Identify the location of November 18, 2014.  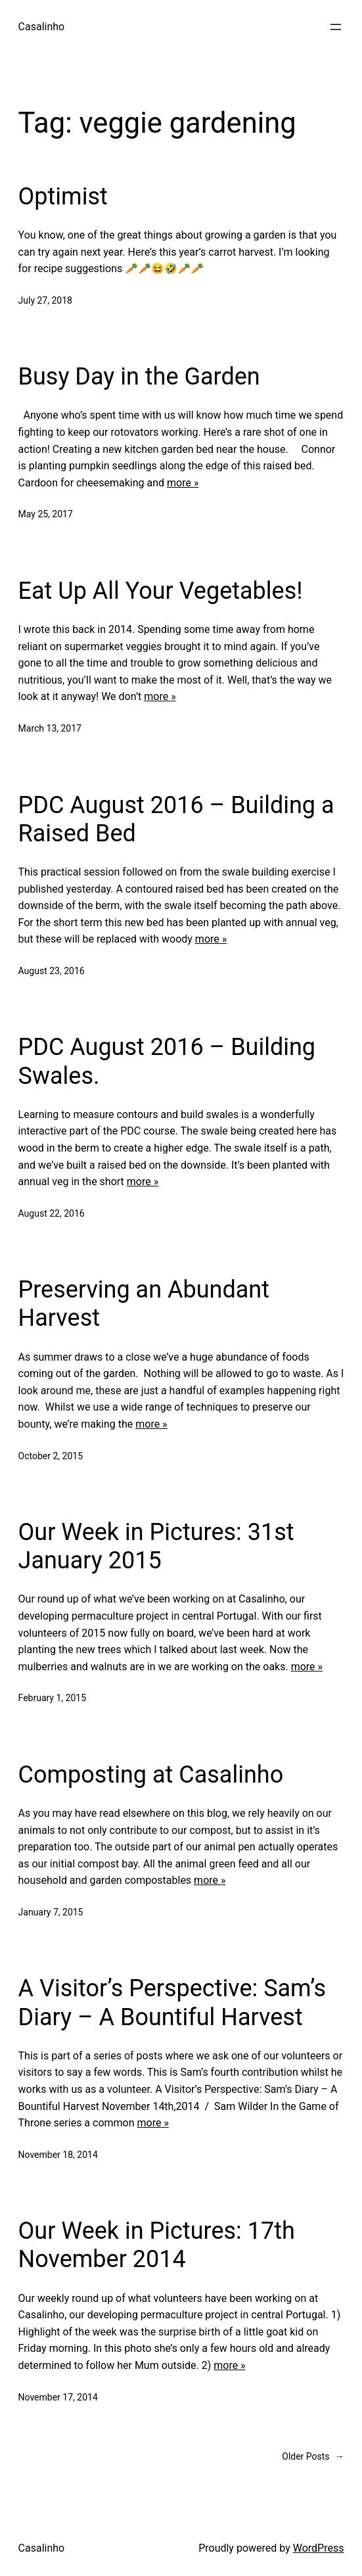
(58, 2154).